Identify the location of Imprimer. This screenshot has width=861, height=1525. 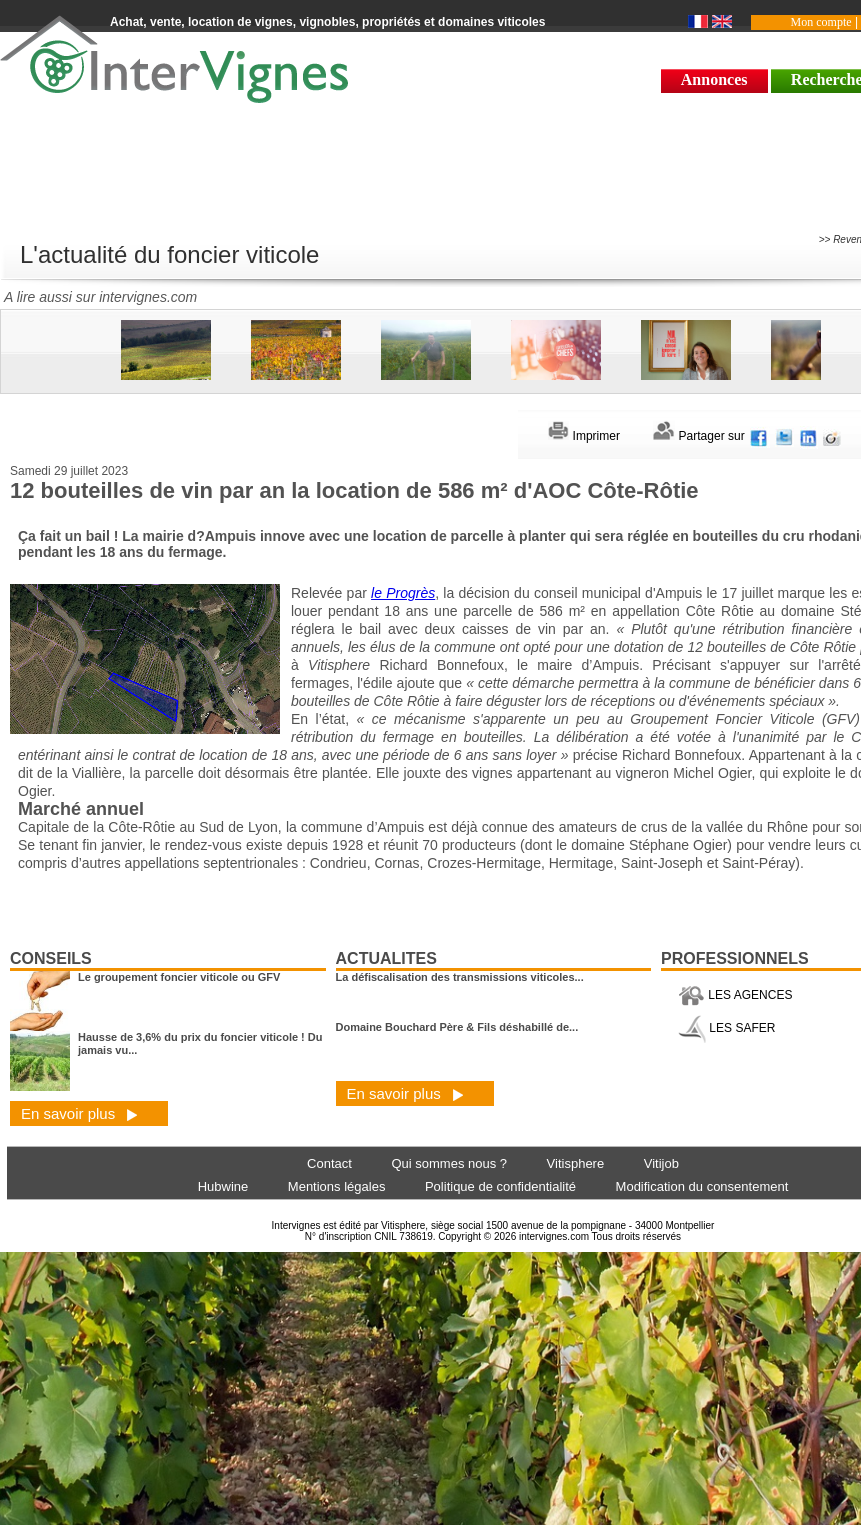
(584, 436).